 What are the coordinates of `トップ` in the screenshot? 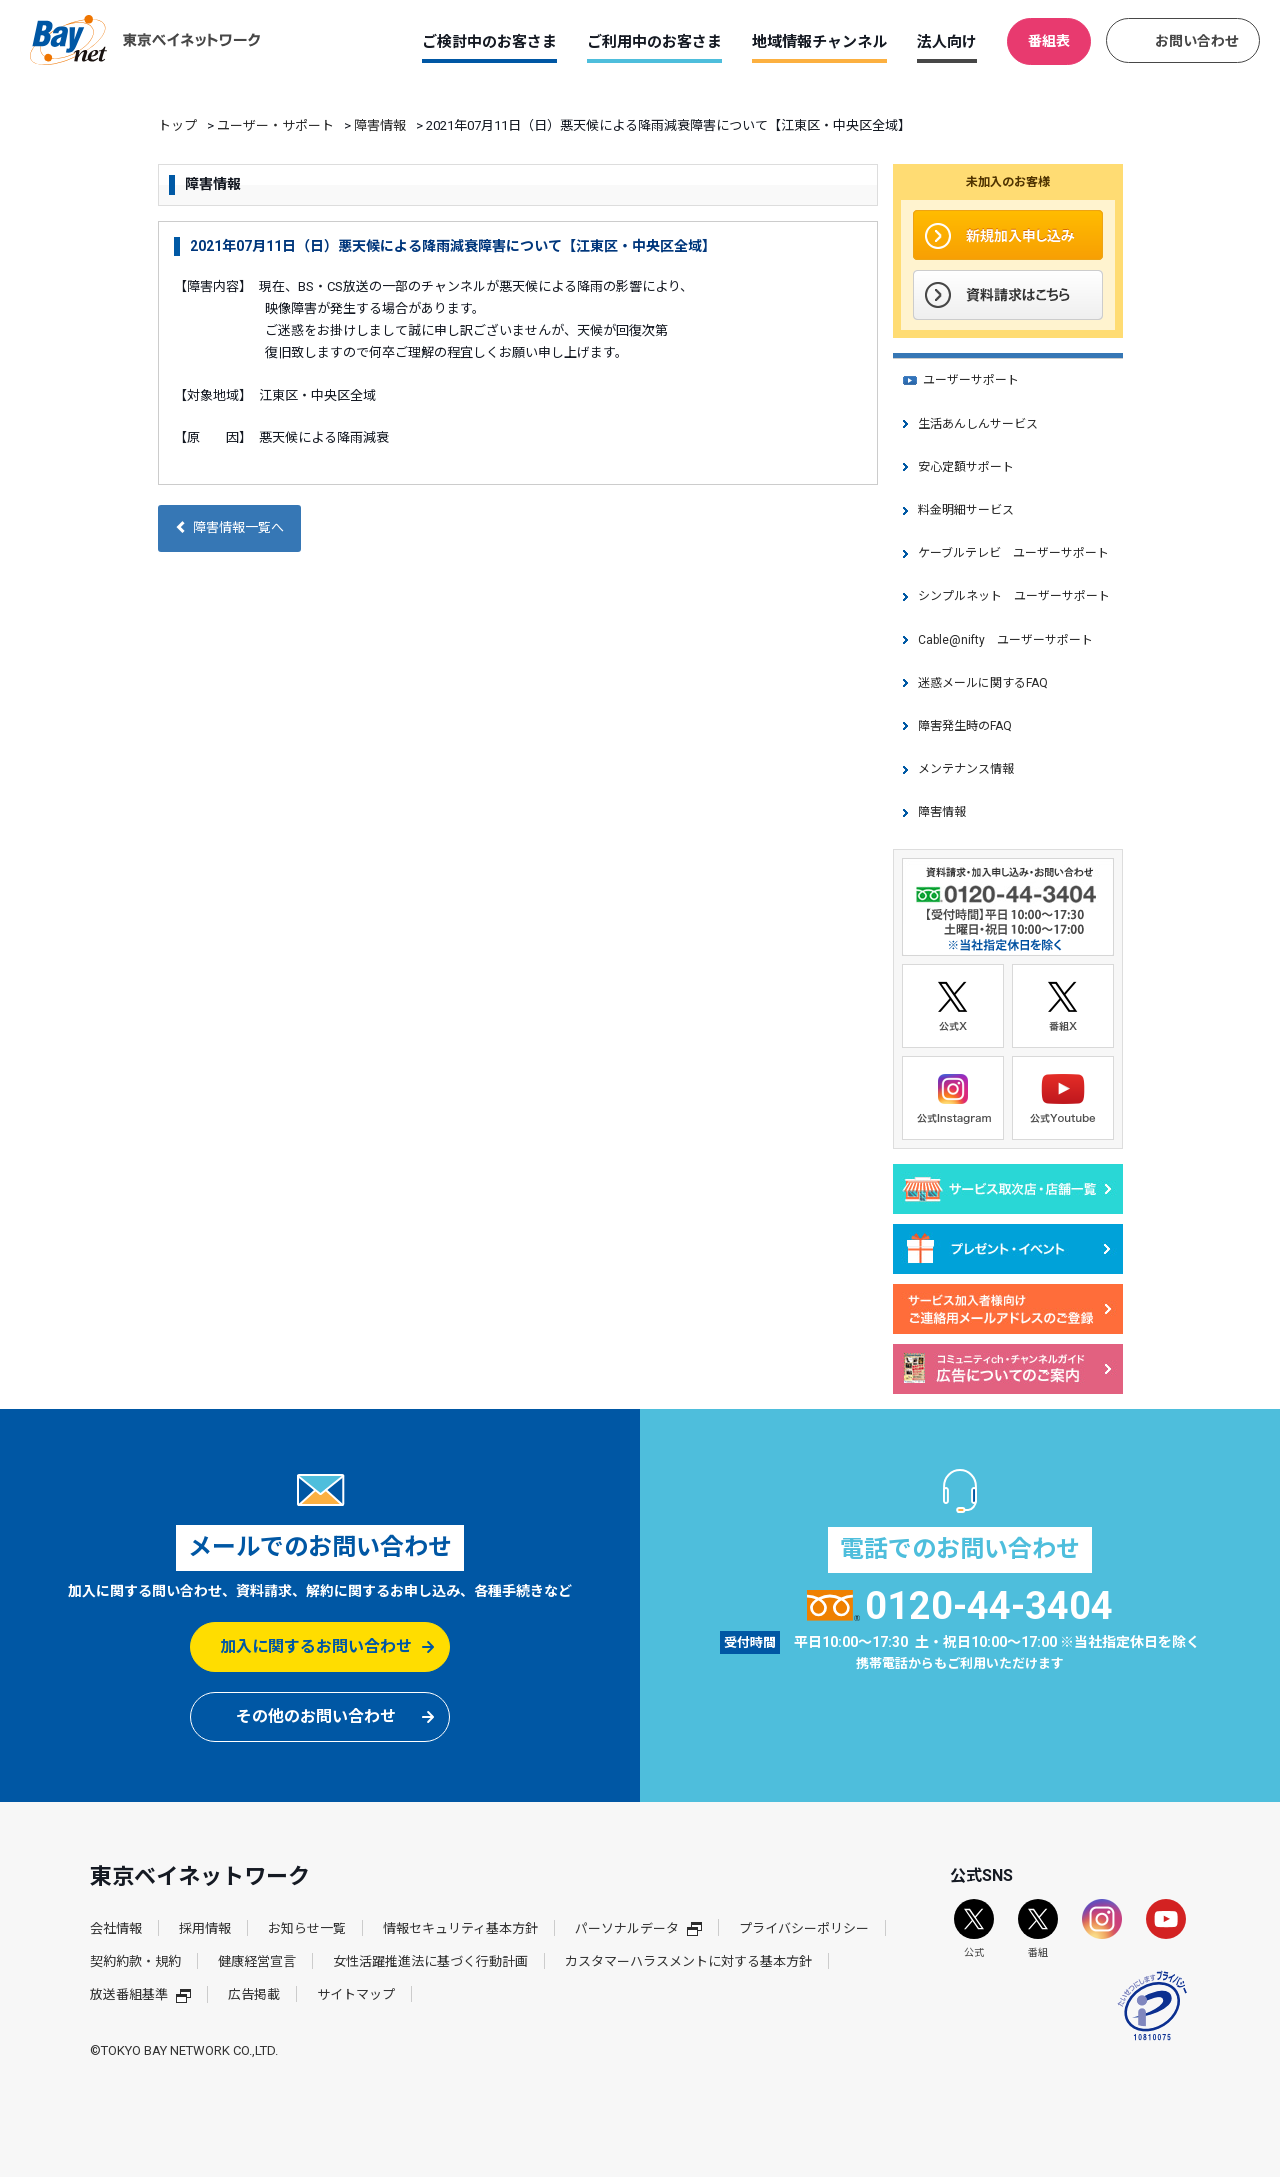 It's located at (177, 125).